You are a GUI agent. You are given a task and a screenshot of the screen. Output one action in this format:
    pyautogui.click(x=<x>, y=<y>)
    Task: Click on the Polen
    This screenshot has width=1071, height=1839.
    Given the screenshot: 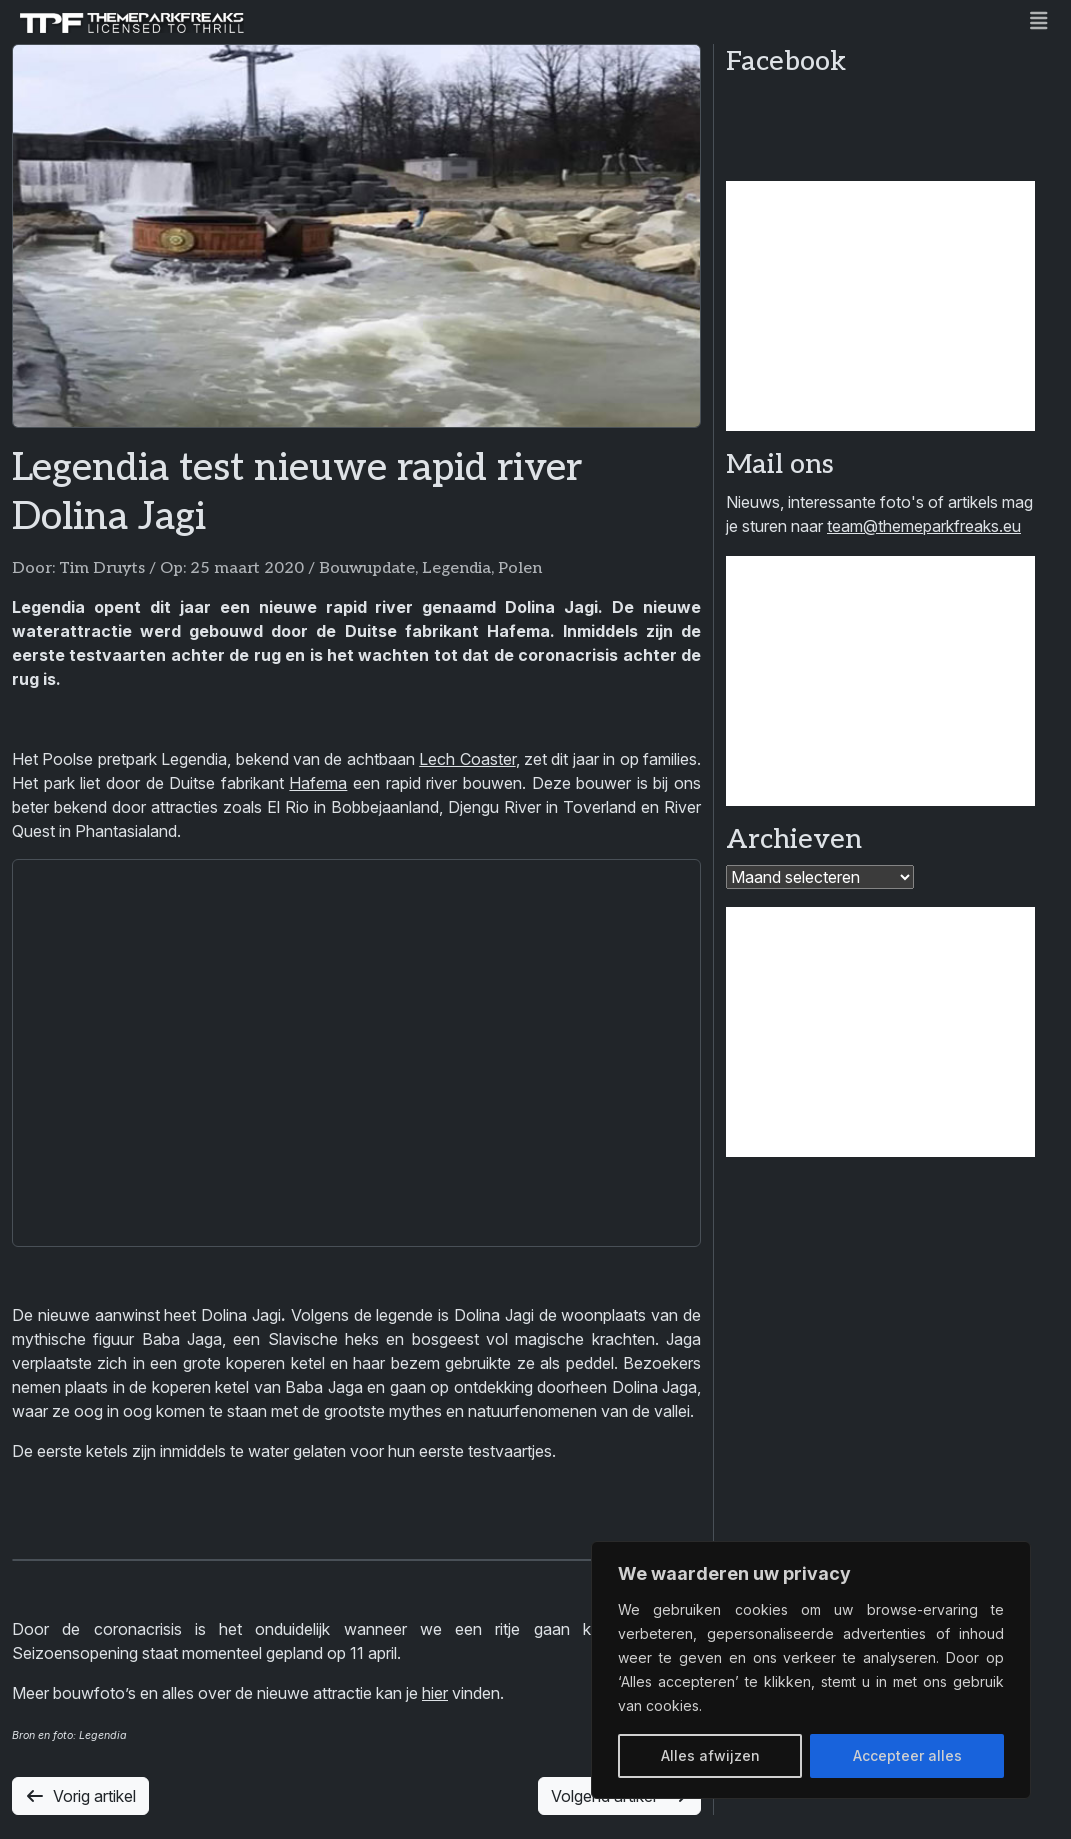 What is the action you would take?
    pyautogui.click(x=520, y=568)
    